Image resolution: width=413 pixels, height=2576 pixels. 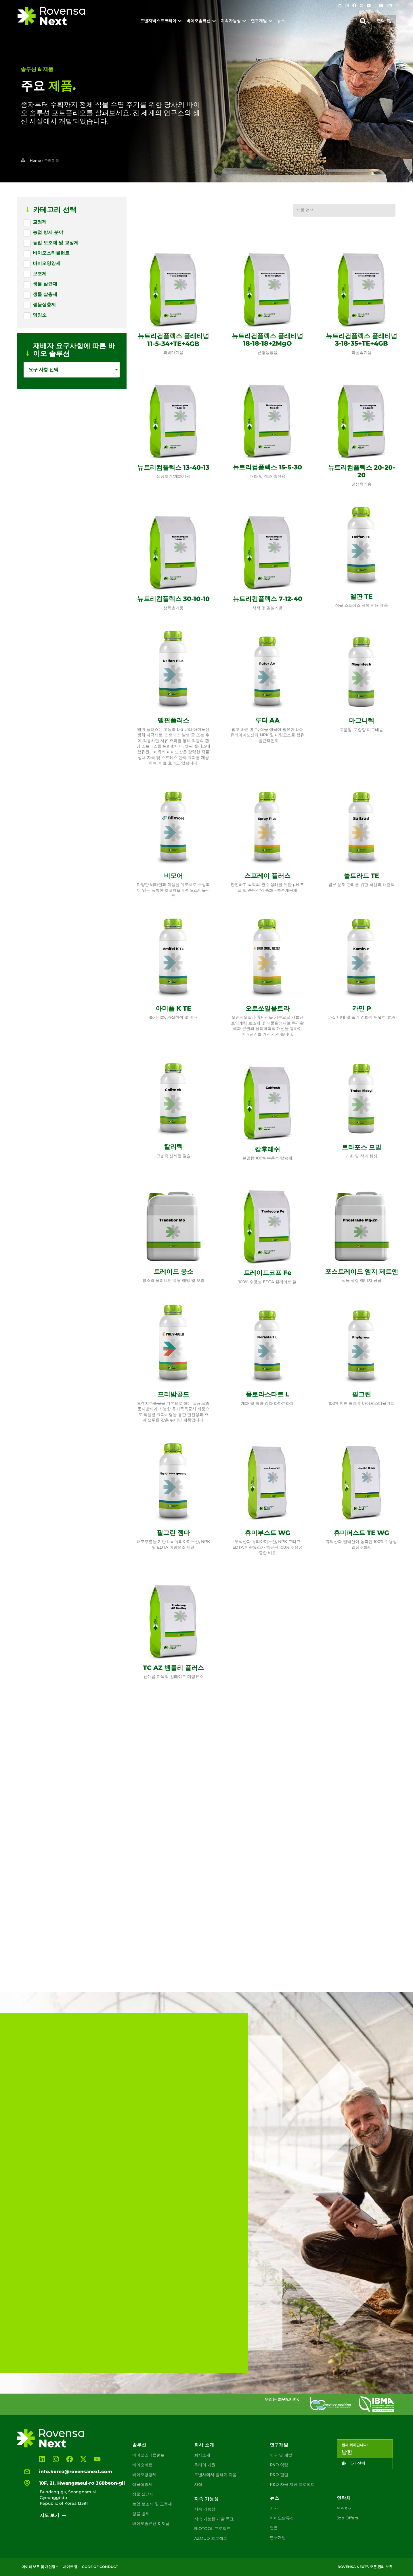 I want to click on 연구 및 개발, so click(x=281, y=2455).